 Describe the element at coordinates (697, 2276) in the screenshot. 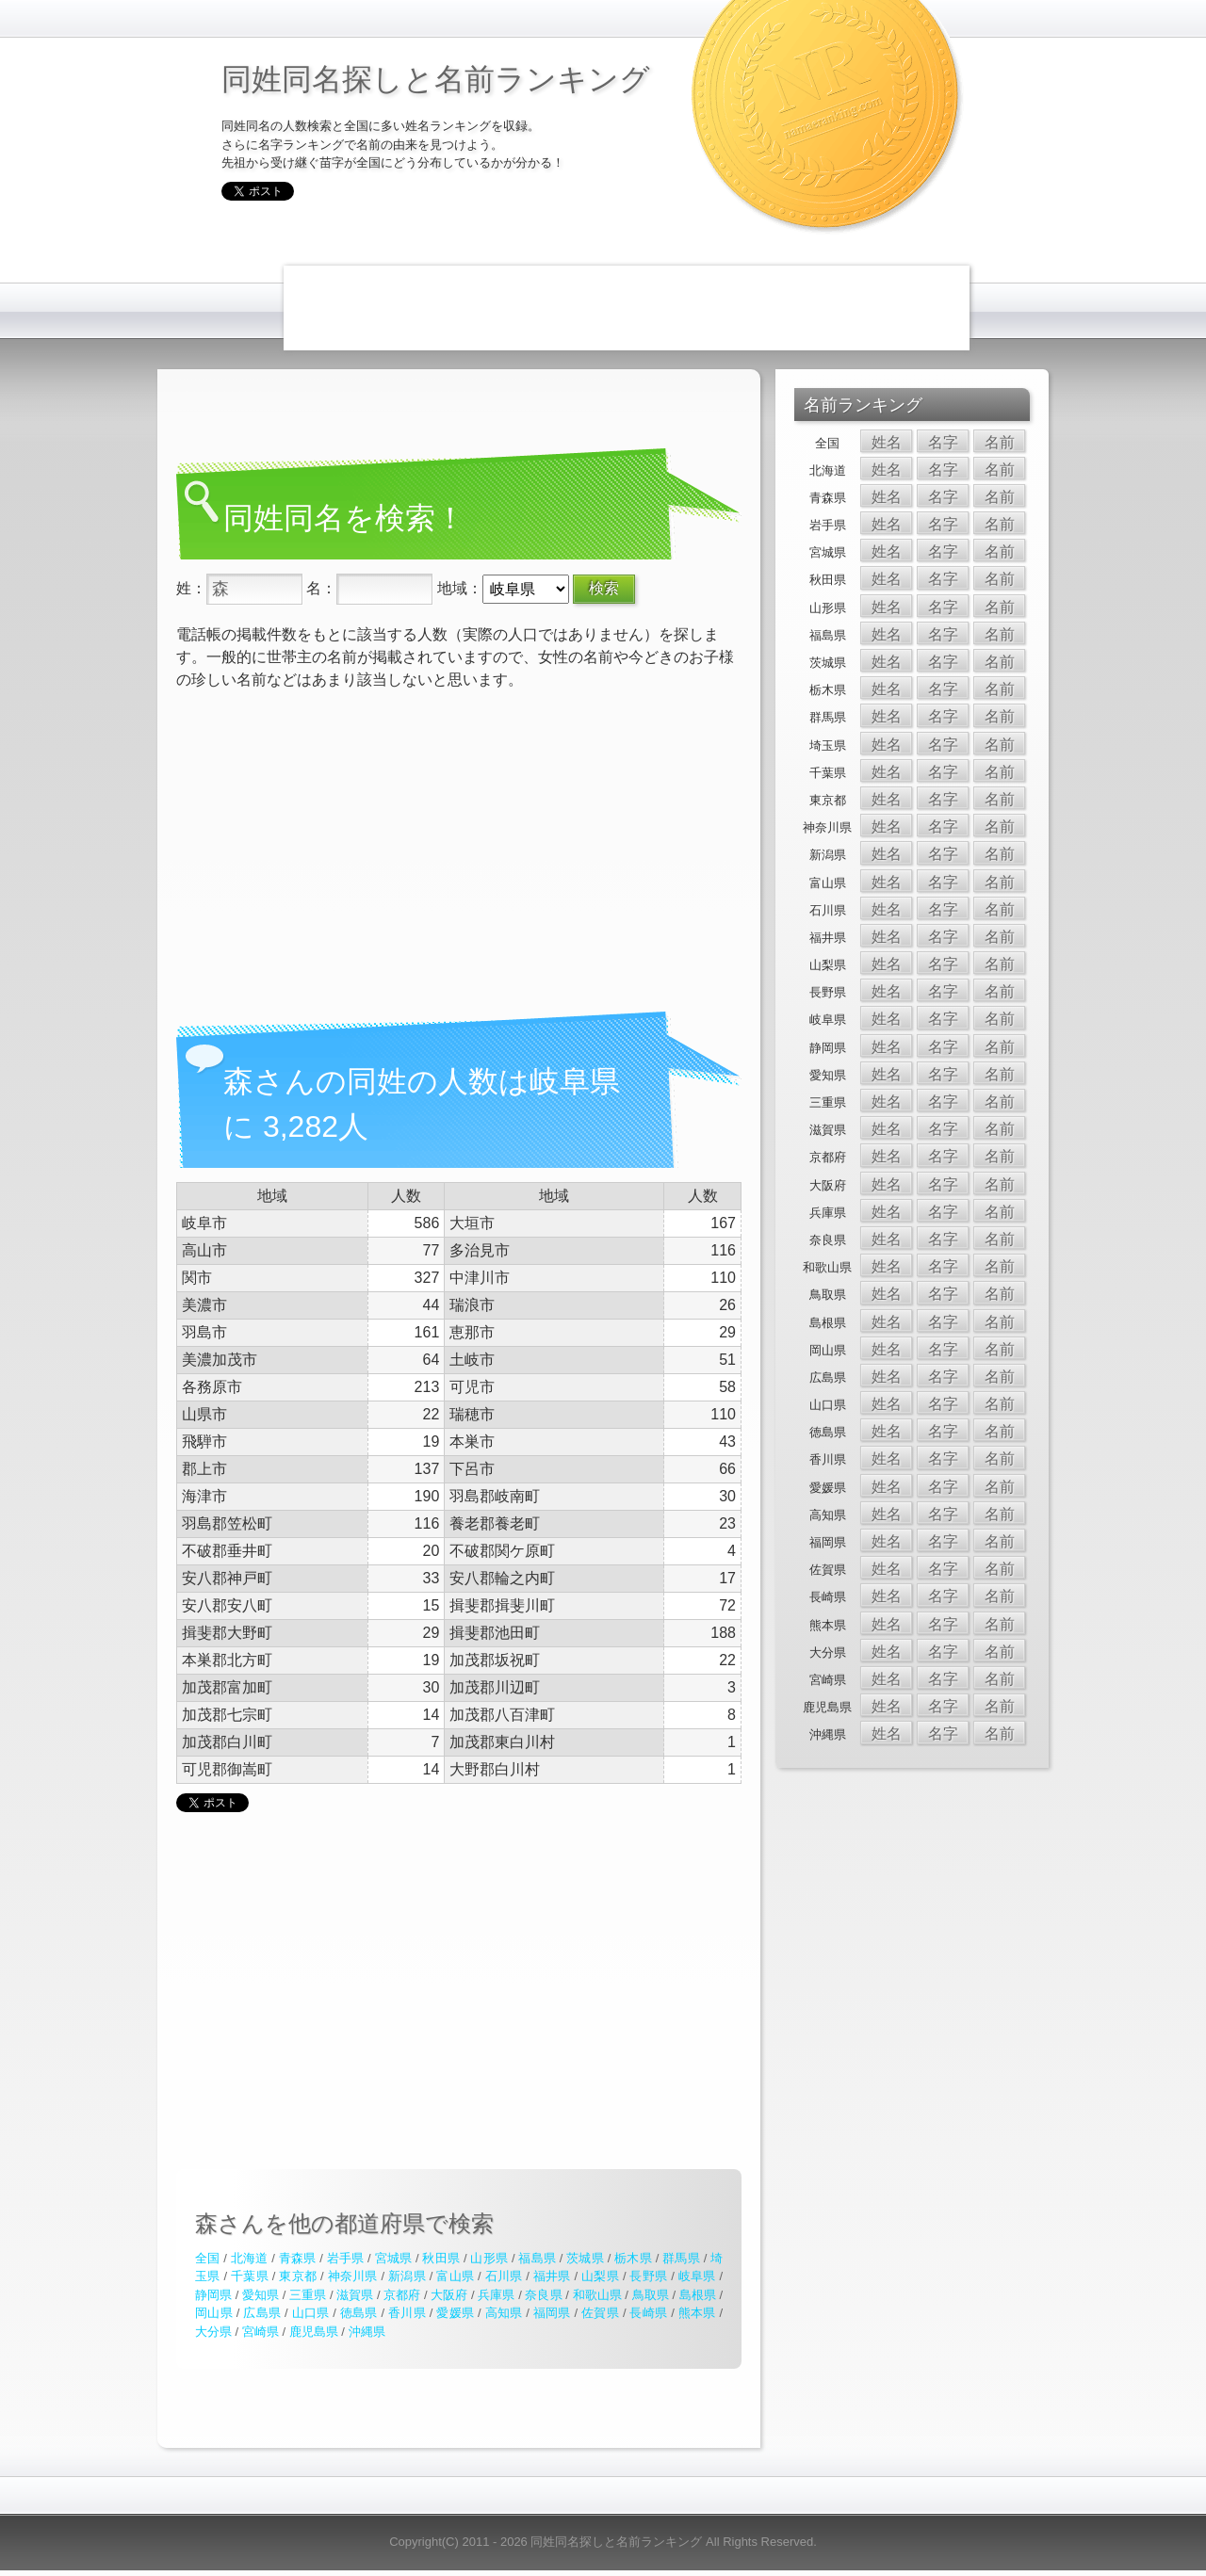

I see `岐阜県` at that location.